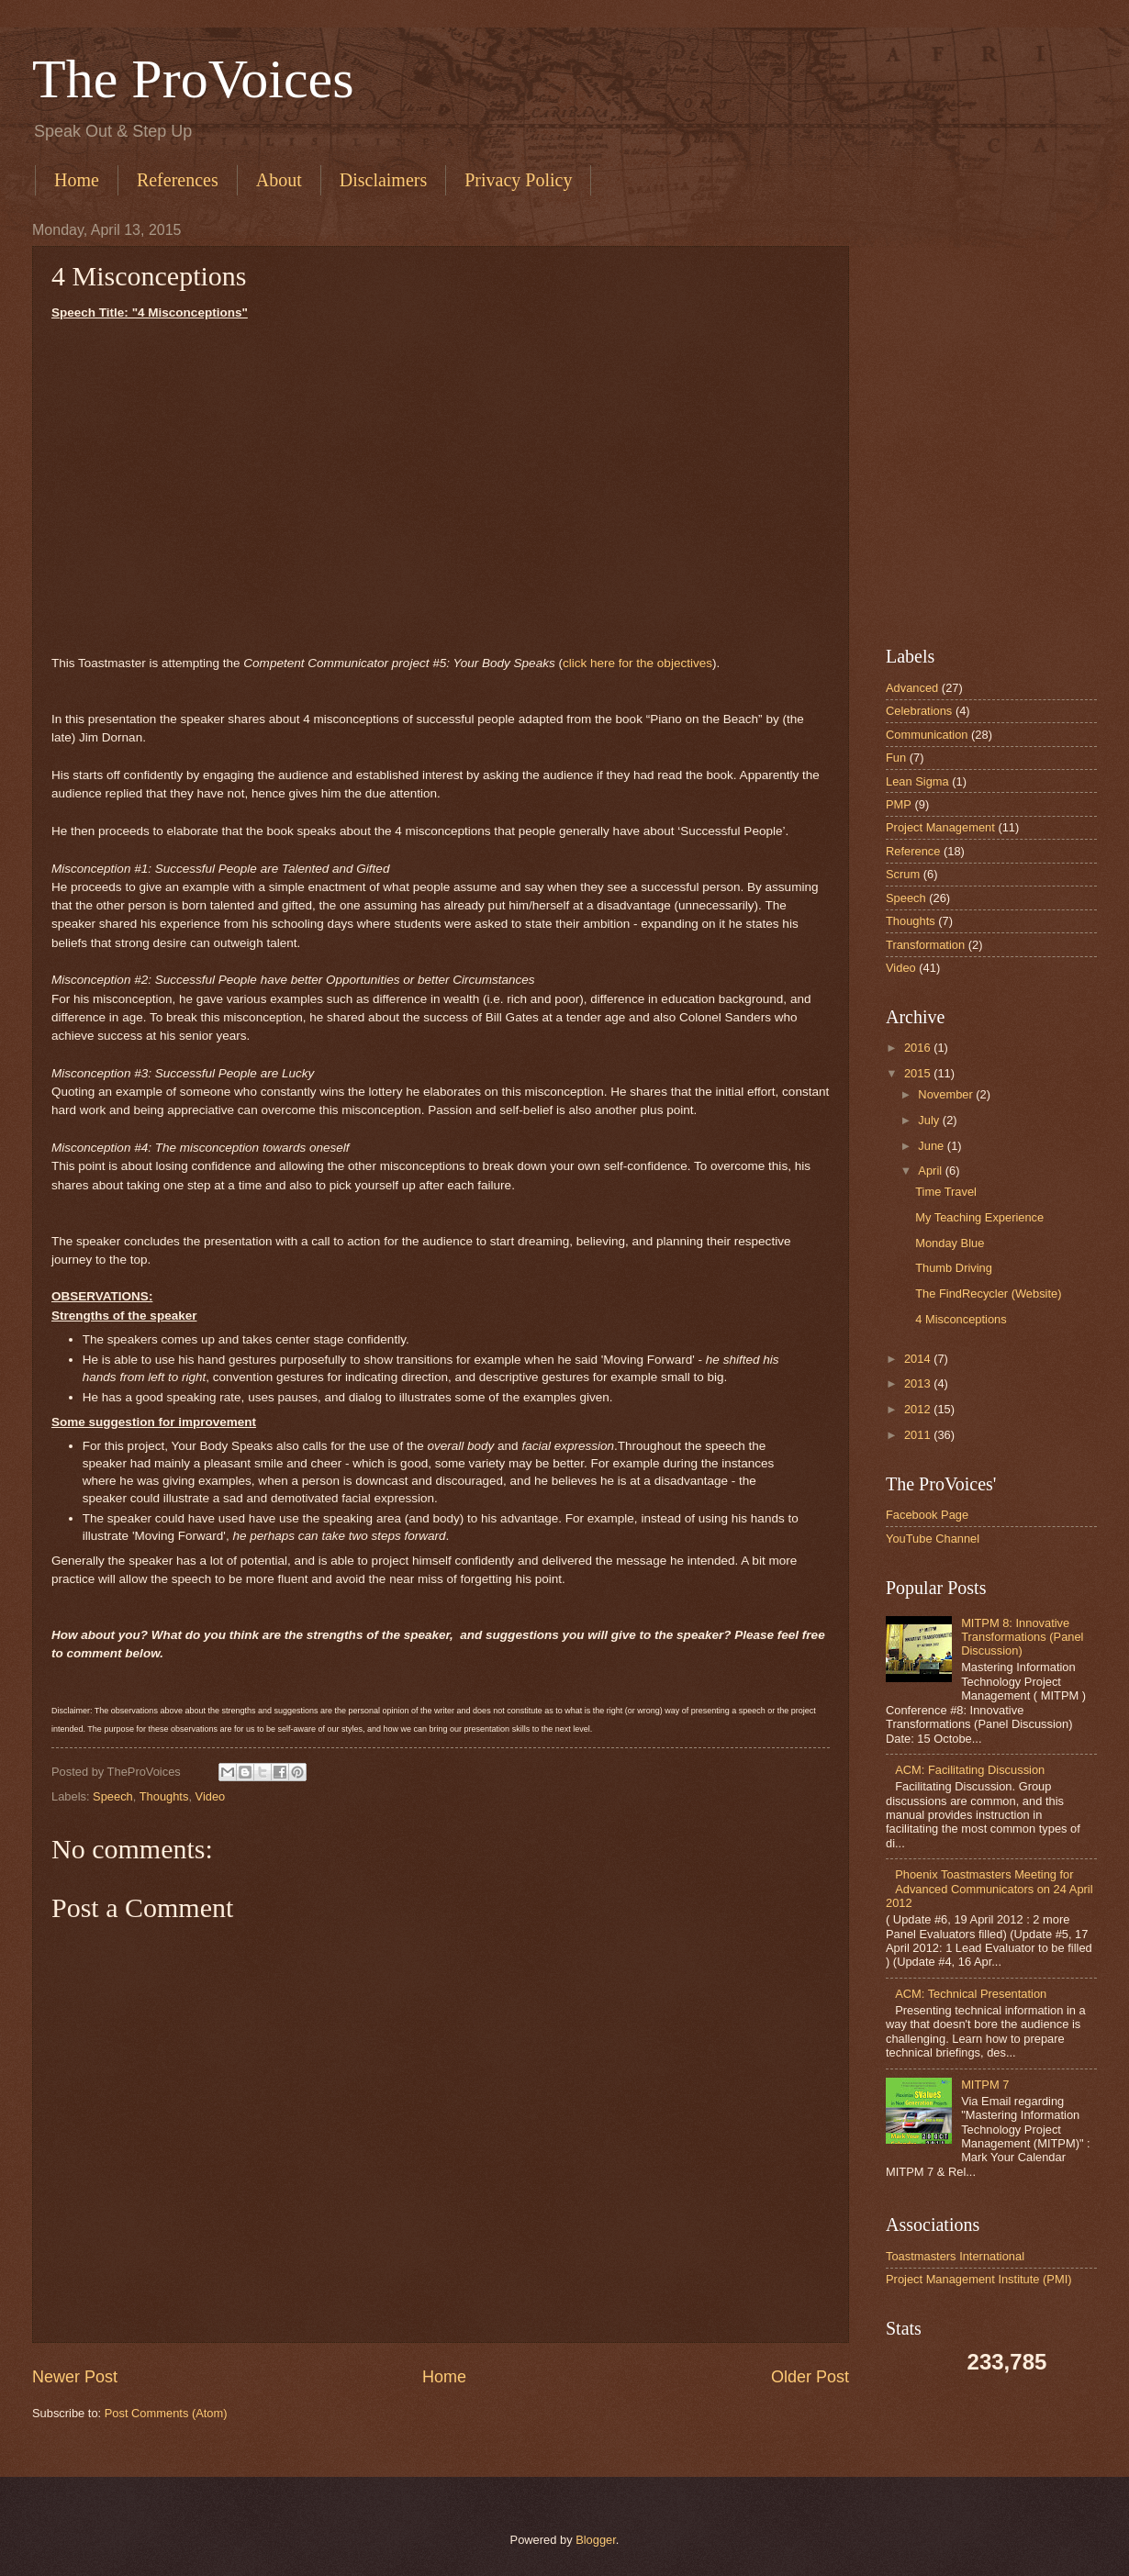 This screenshot has width=1129, height=2576. Describe the element at coordinates (166, 2413) in the screenshot. I see `Post Comments (Atom)` at that location.